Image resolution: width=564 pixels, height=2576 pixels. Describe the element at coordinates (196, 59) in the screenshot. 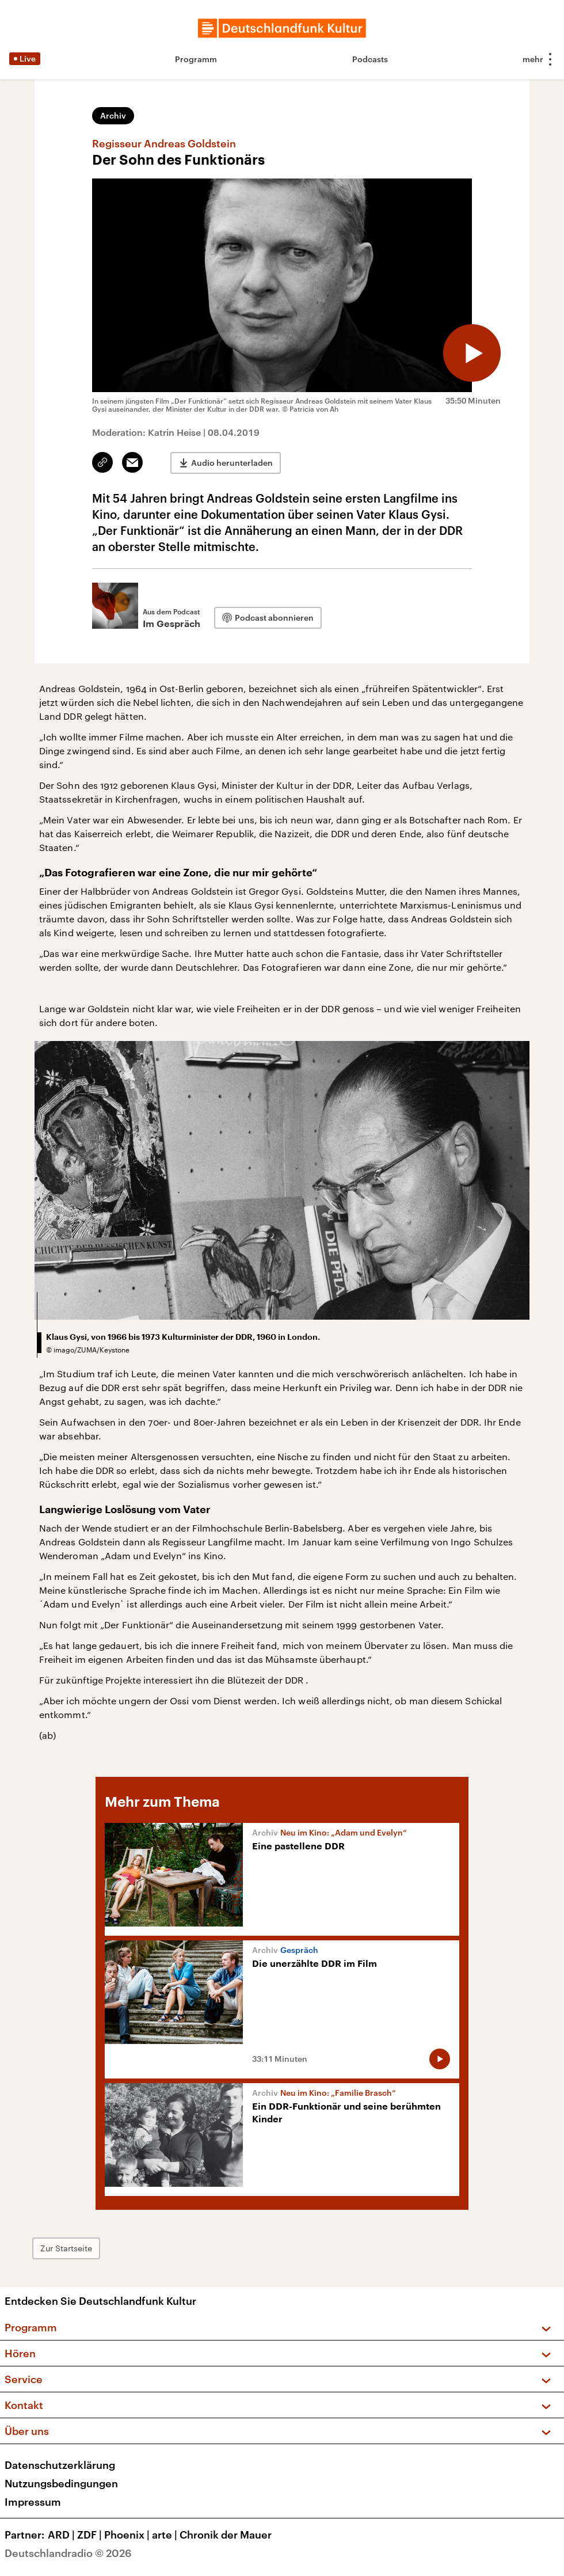

I see `Programm` at that location.